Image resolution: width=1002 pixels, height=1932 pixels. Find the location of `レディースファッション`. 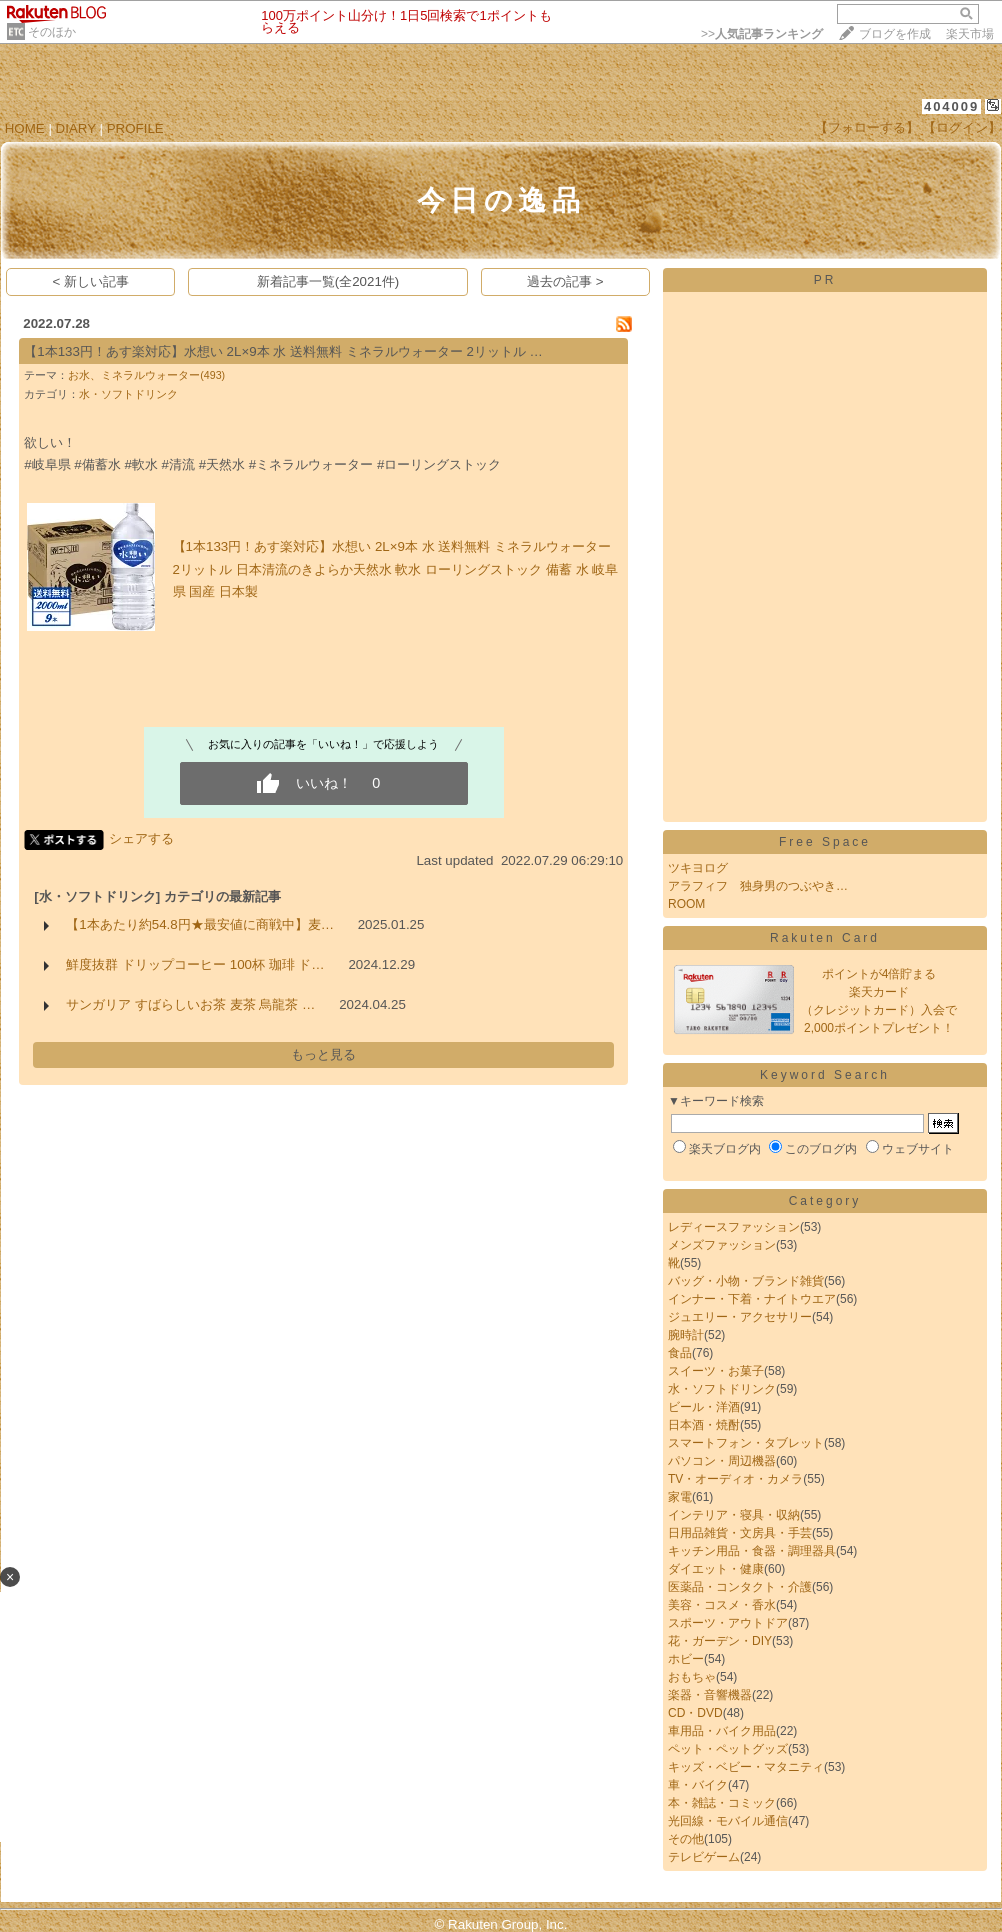

レディースファッション is located at coordinates (734, 1227).